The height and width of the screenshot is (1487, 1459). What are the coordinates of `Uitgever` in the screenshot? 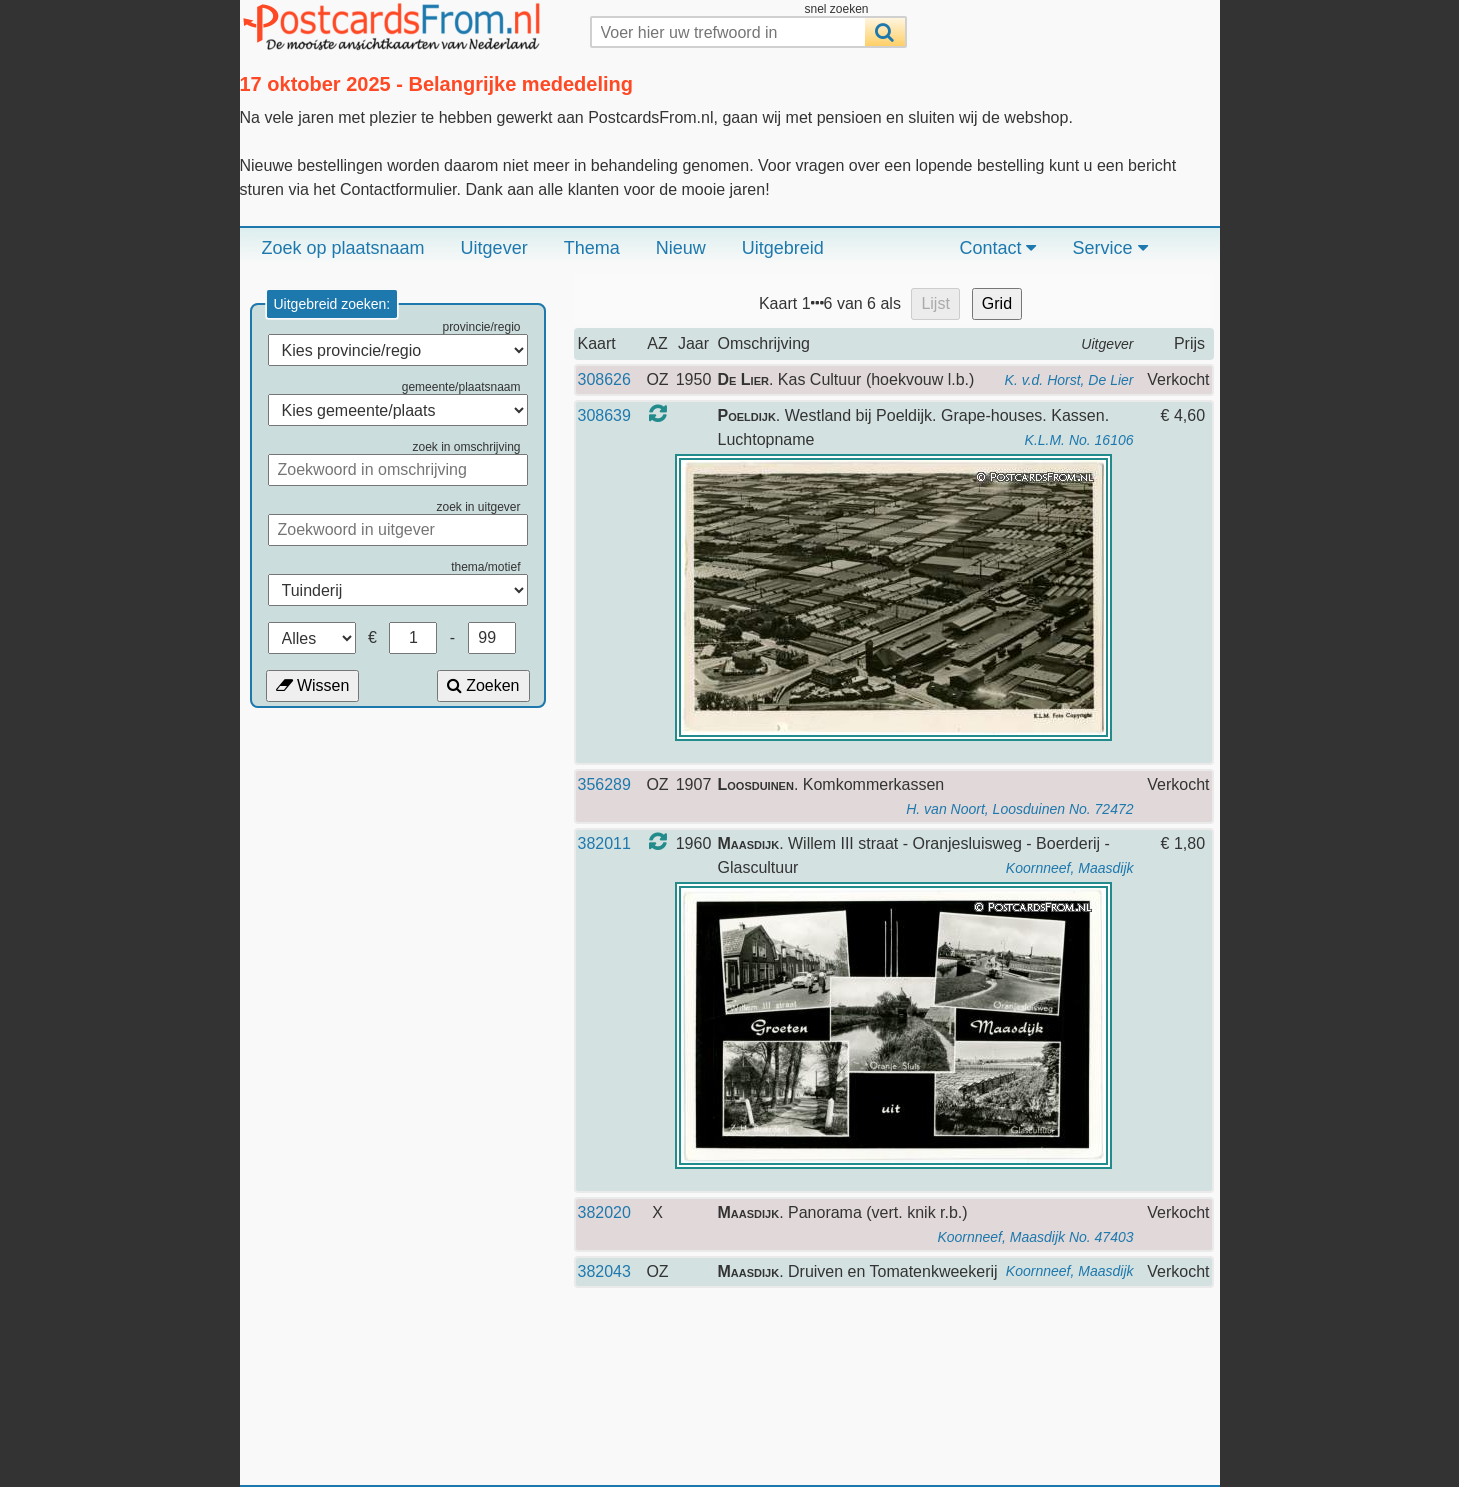 It's located at (494, 248).